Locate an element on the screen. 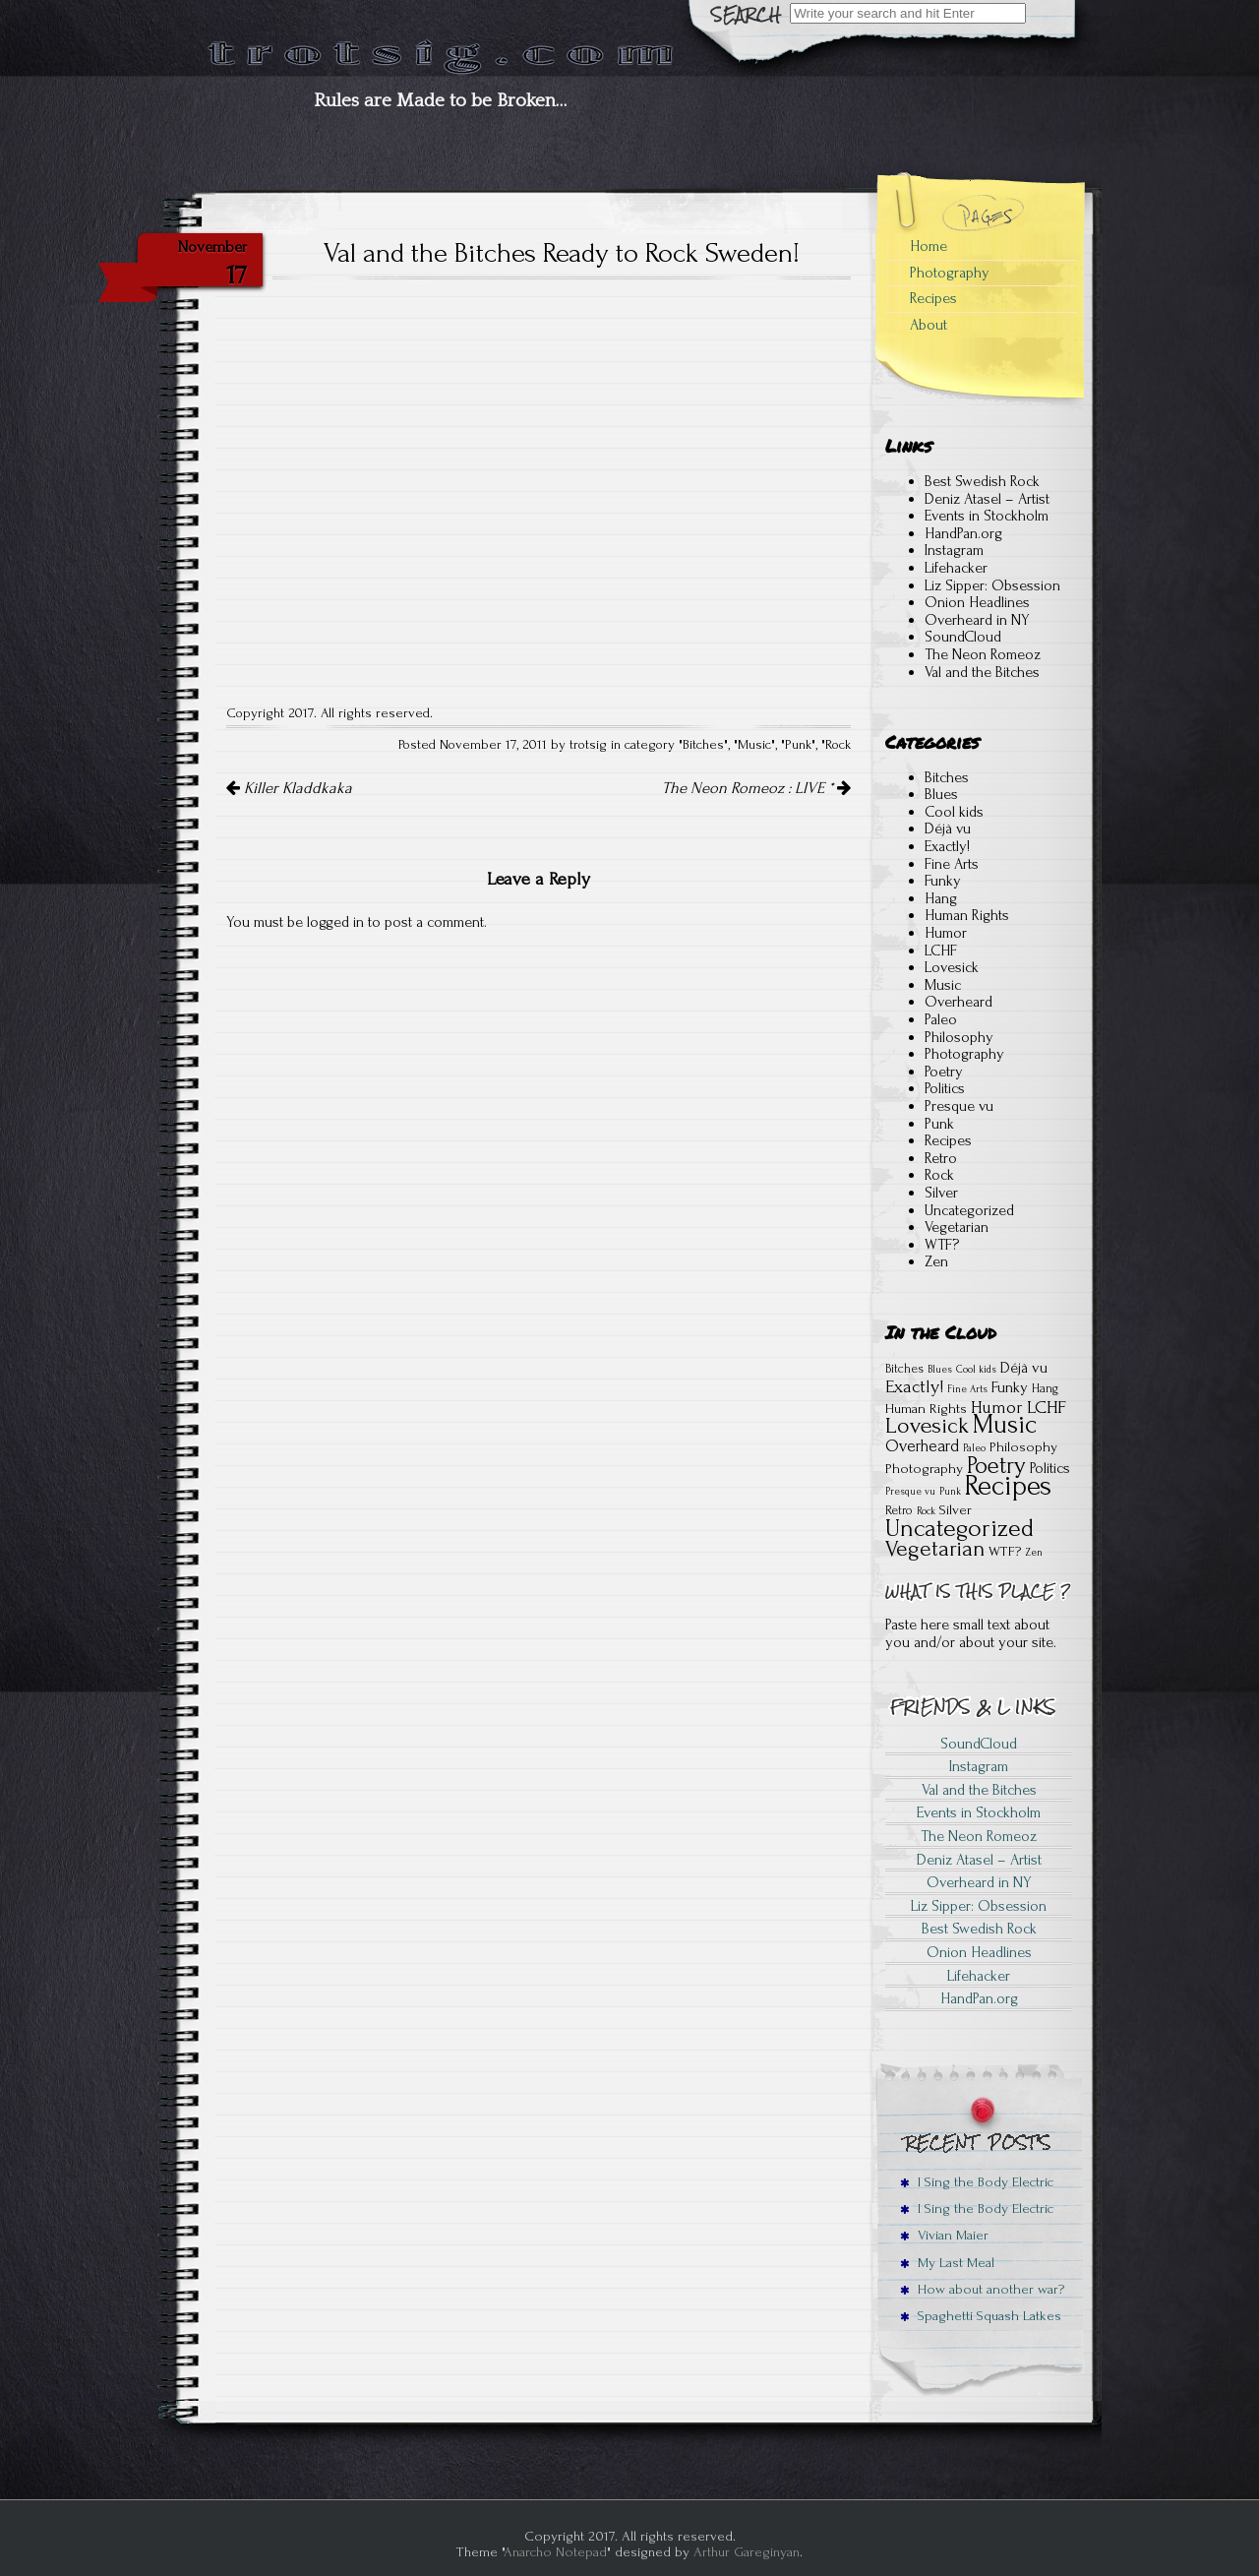 The height and width of the screenshot is (2576, 1259). Uncategorized [Uncategorized (22 items)] is located at coordinates (959, 1528).